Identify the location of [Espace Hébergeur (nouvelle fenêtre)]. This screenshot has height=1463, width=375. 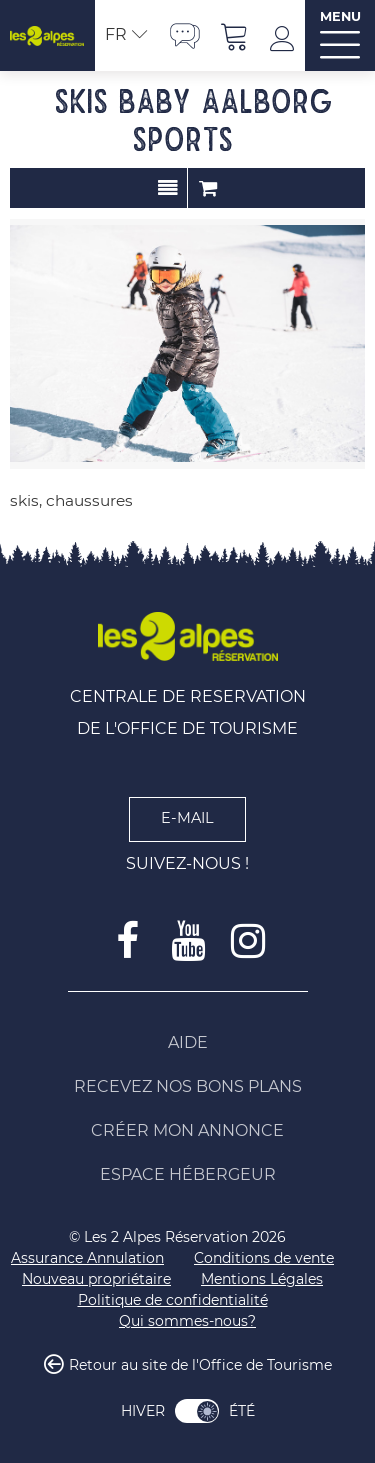
(188, 1175).